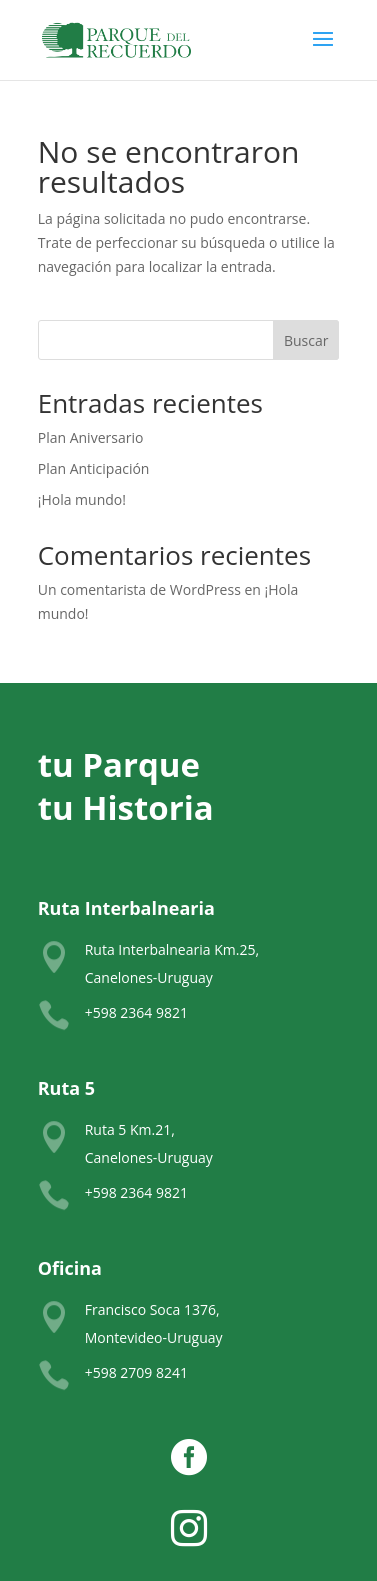 The height and width of the screenshot is (1581, 377). Describe the element at coordinates (82, 499) in the screenshot. I see `¡Hola mundo!` at that location.